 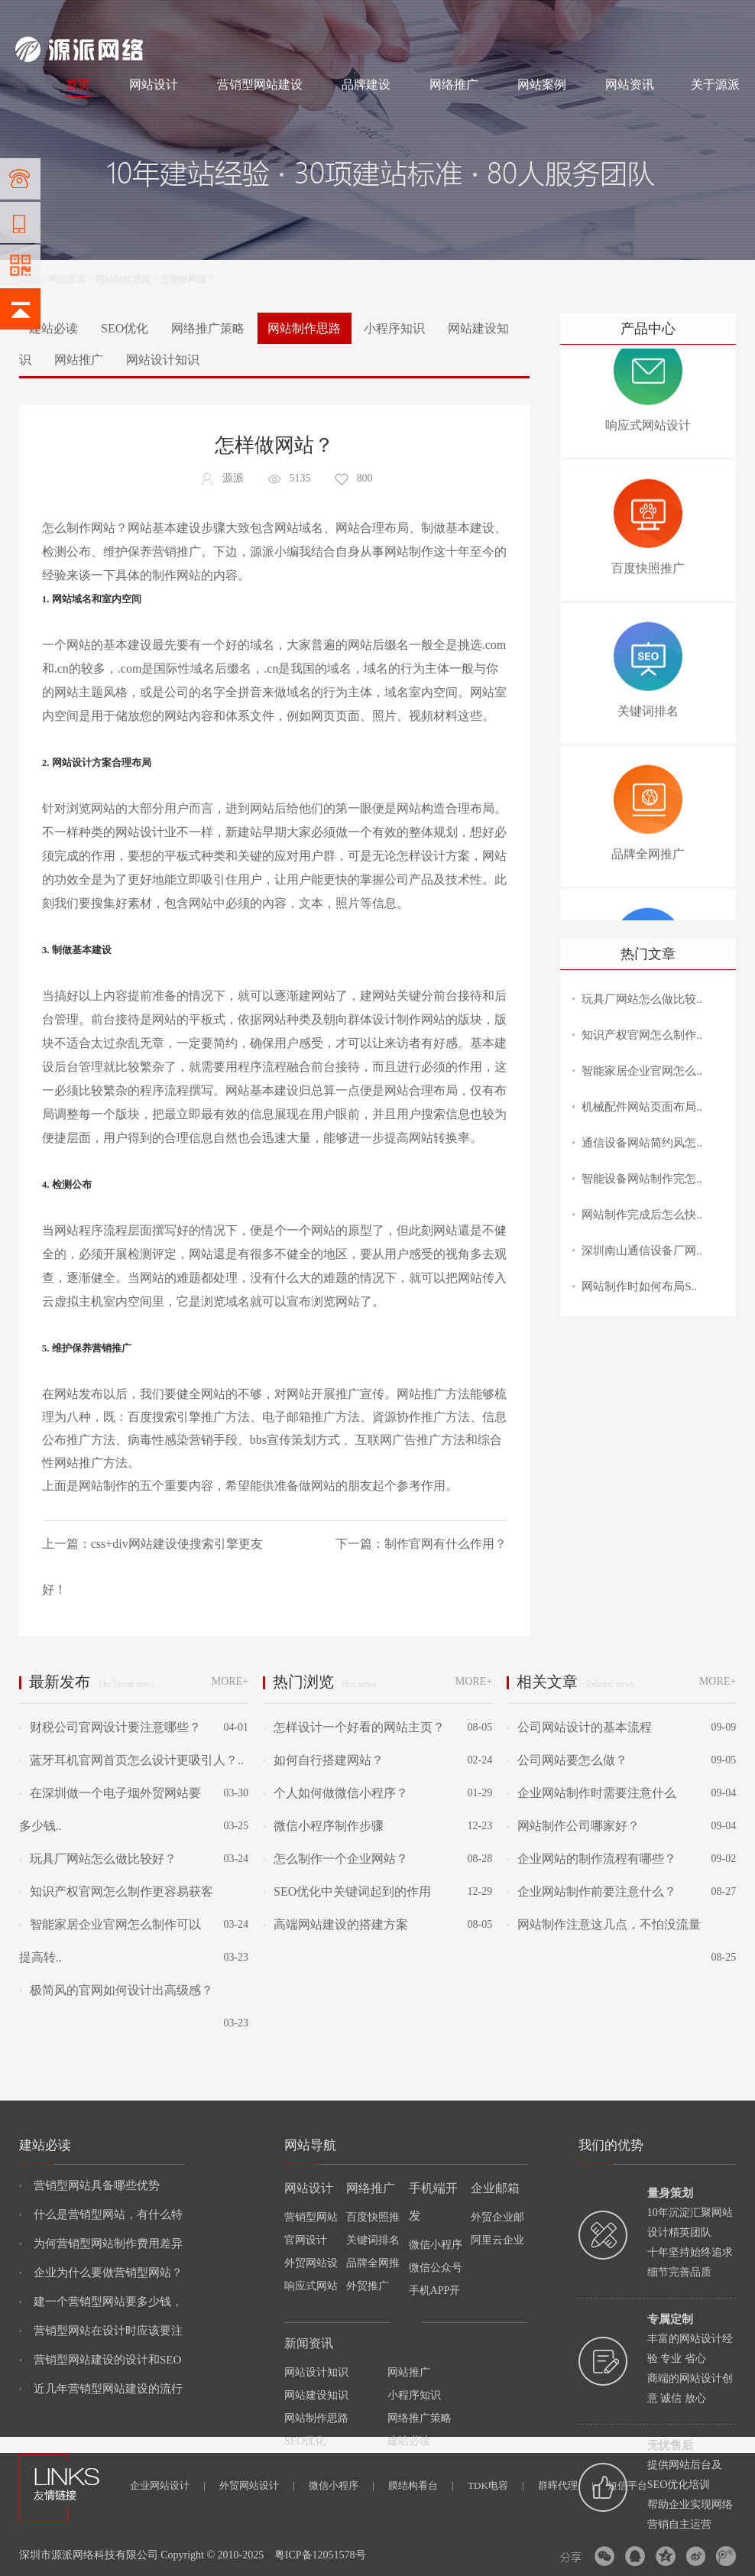 I want to click on 小程序知识, so click(x=394, y=328).